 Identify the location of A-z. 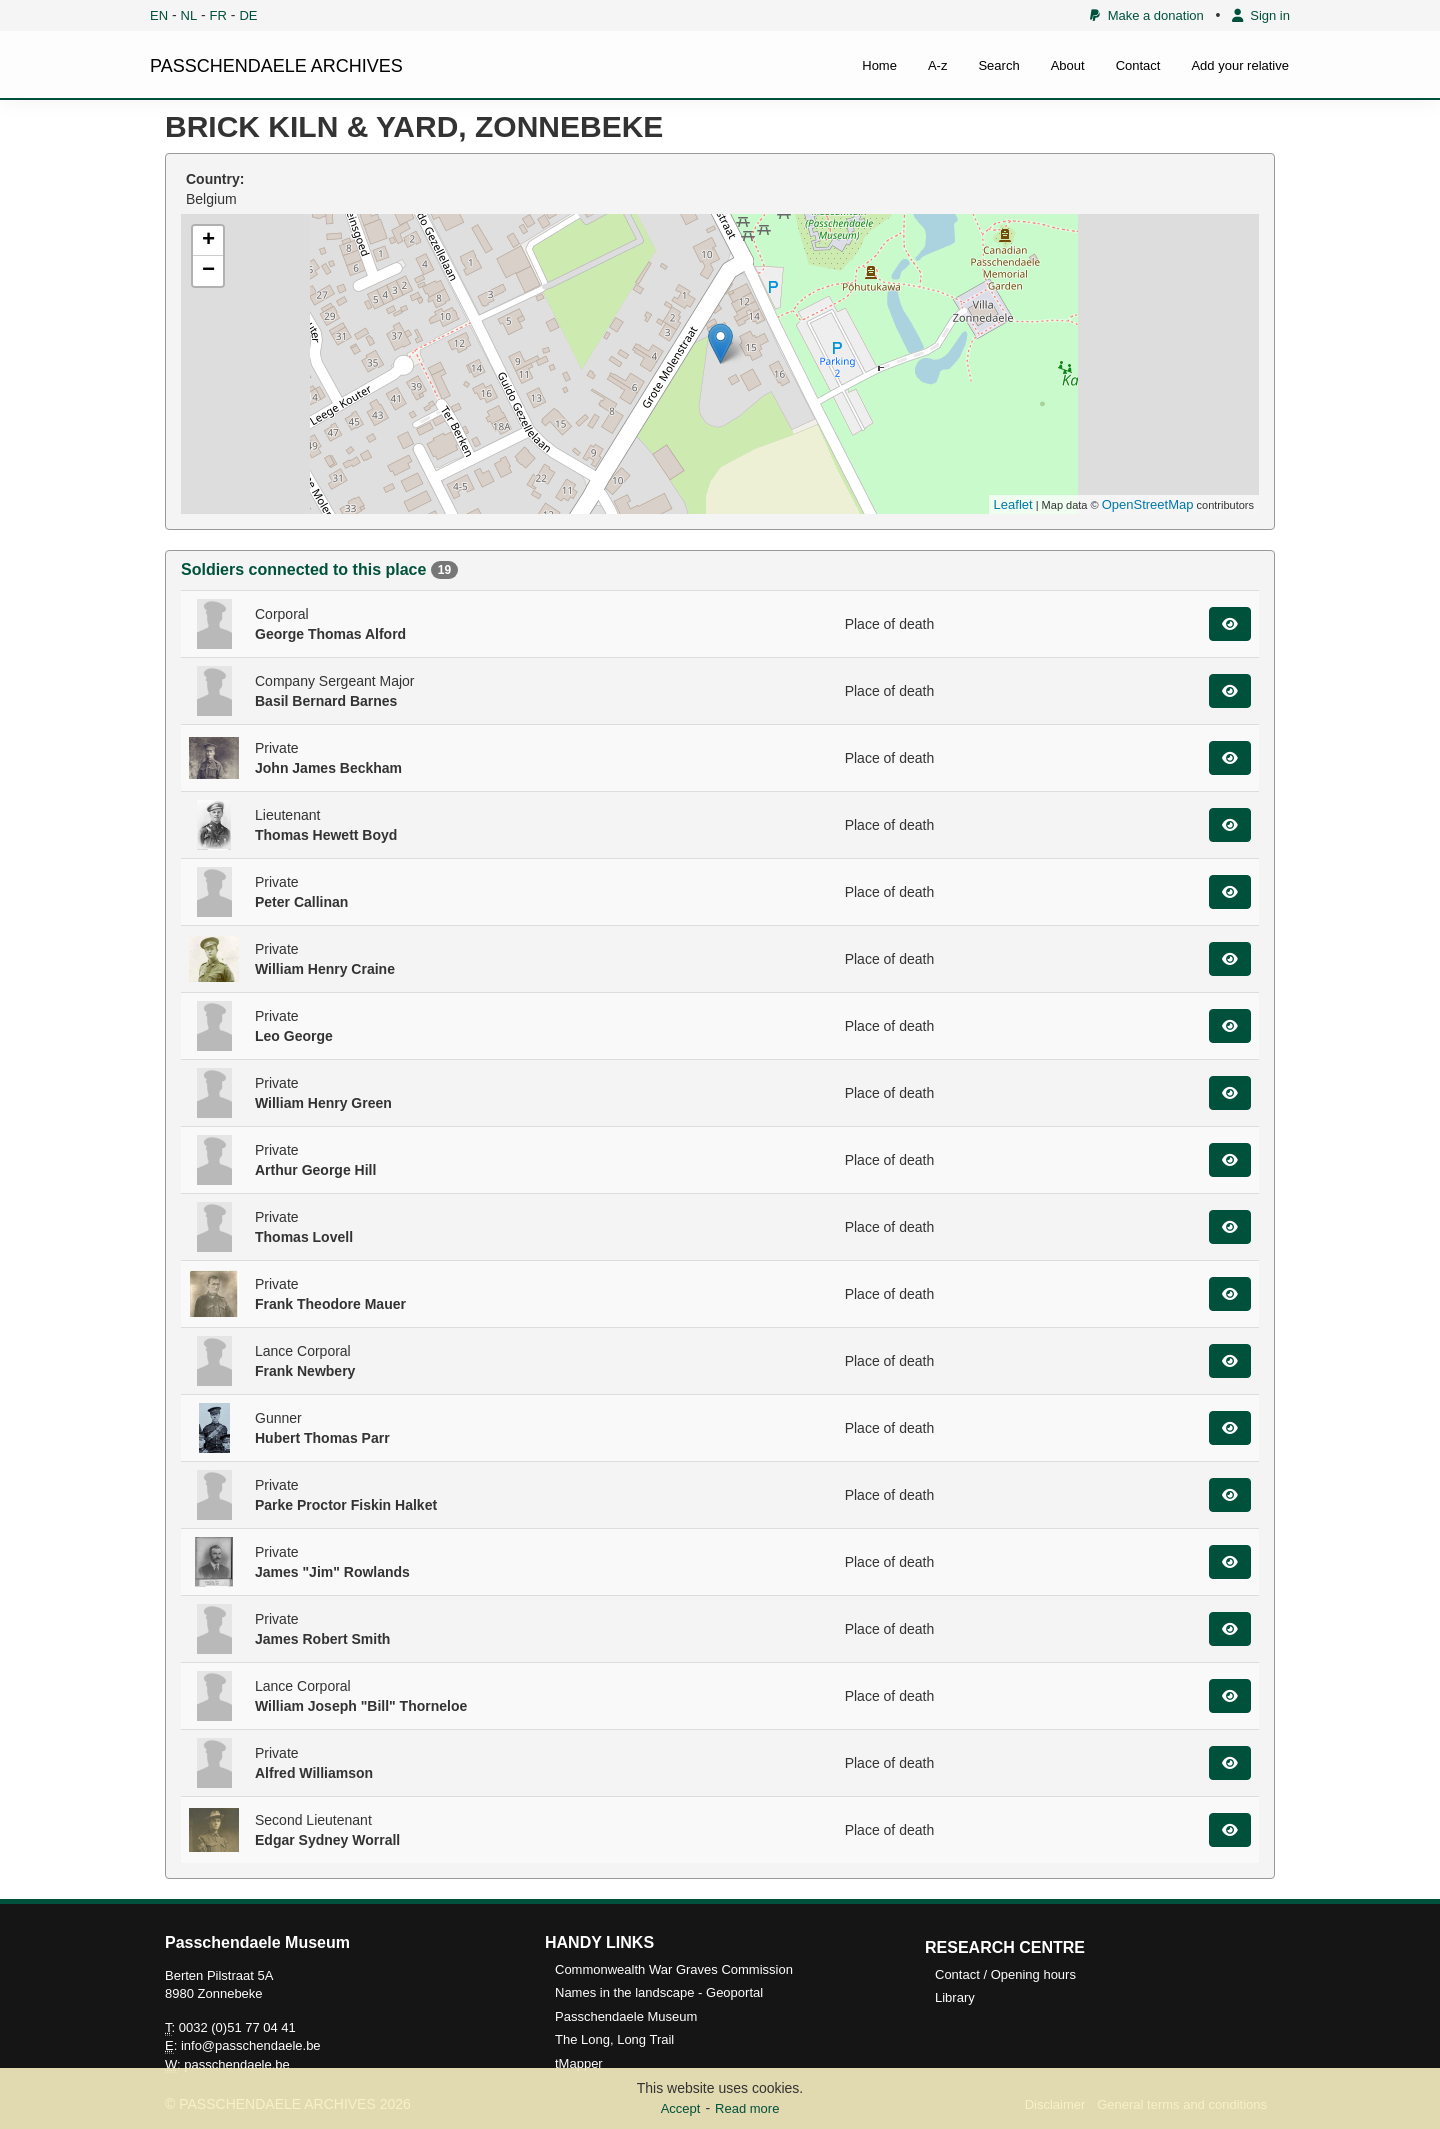
(938, 65).